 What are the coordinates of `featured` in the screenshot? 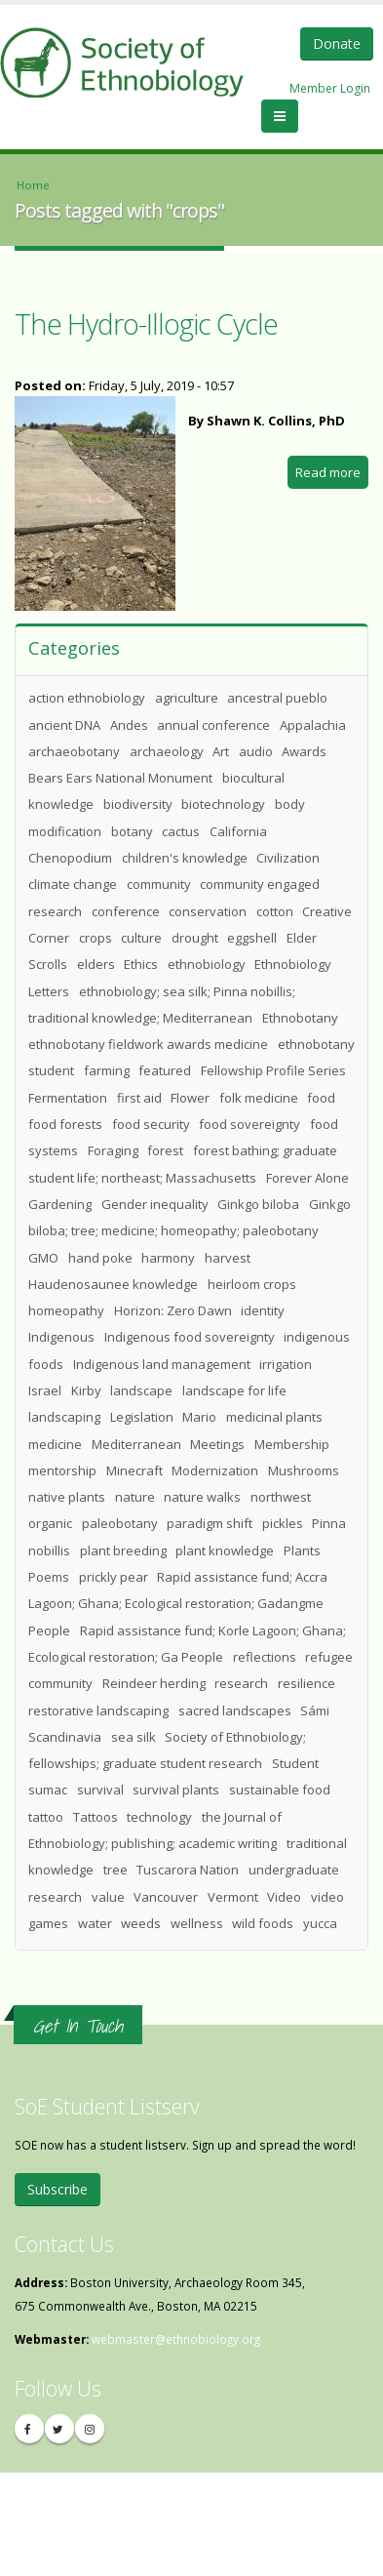 It's located at (164, 1070).